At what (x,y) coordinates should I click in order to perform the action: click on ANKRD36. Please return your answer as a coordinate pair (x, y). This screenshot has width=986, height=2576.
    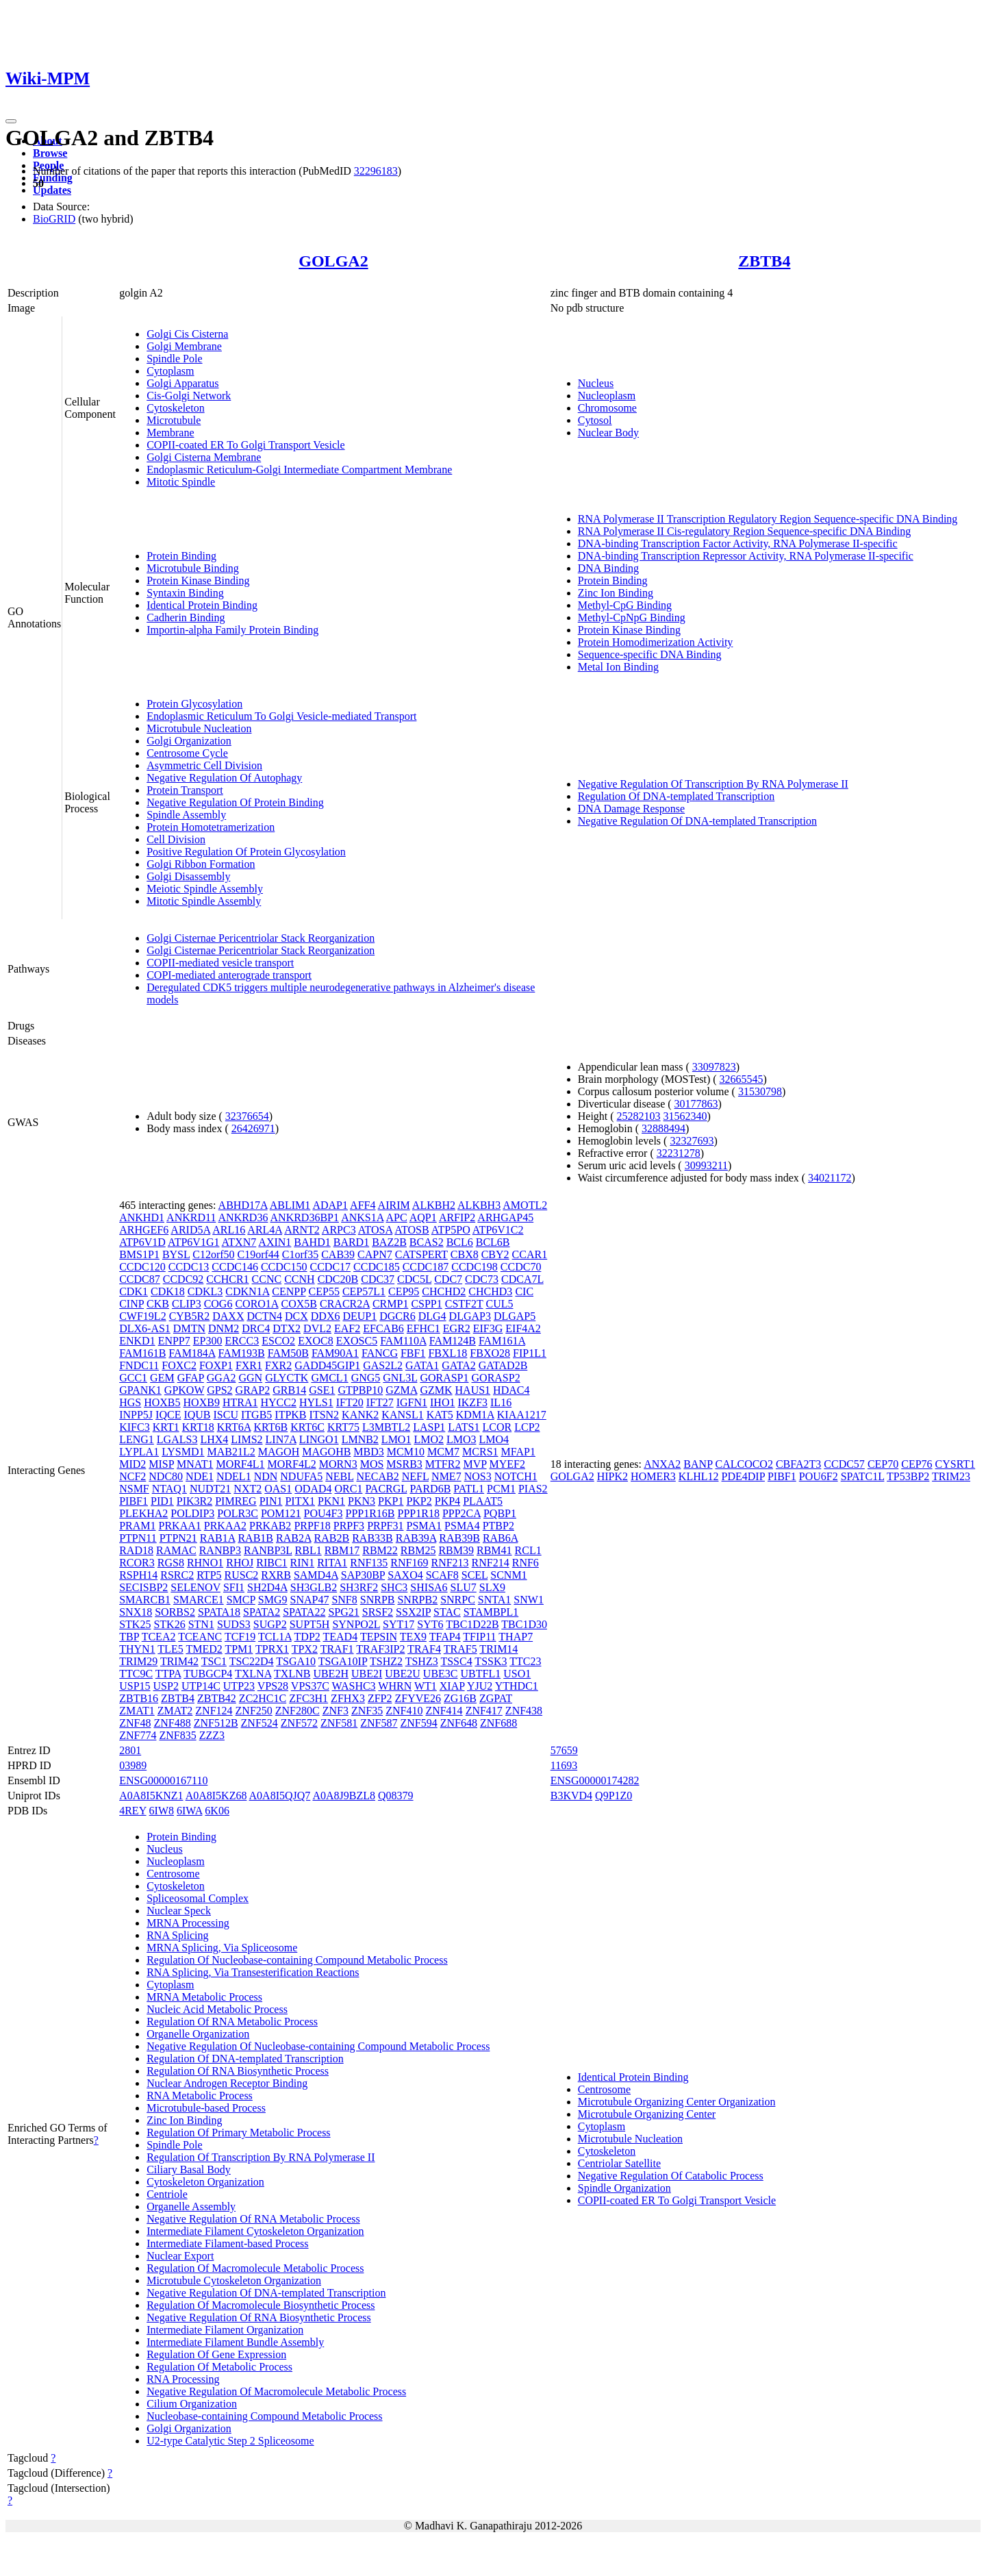
    Looking at the image, I should click on (243, 1217).